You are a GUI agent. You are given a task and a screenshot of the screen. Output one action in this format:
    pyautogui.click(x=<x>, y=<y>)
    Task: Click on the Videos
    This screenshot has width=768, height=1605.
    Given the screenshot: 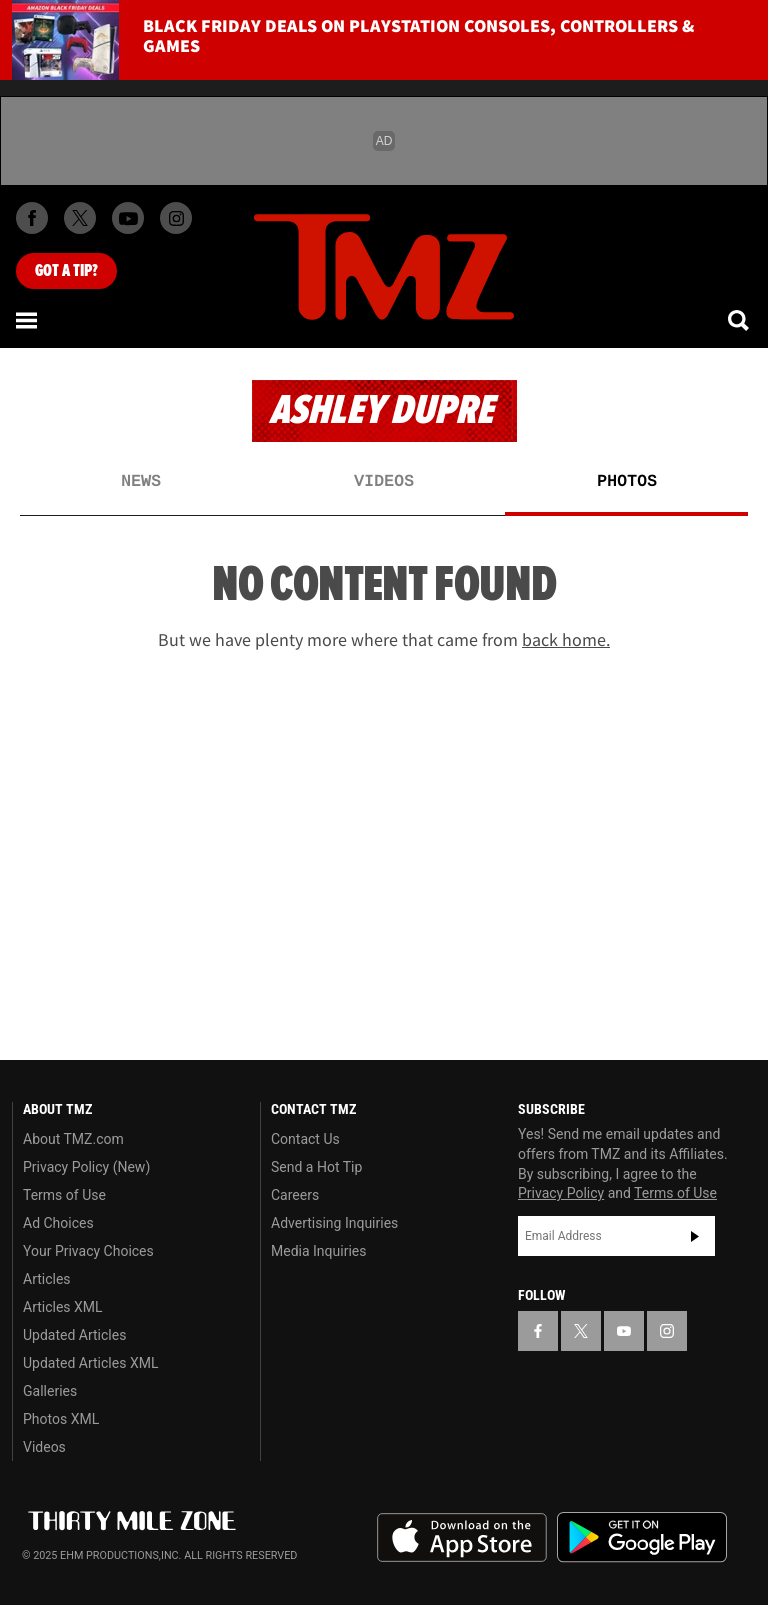 What is the action you would take?
    pyautogui.click(x=384, y=482)
    